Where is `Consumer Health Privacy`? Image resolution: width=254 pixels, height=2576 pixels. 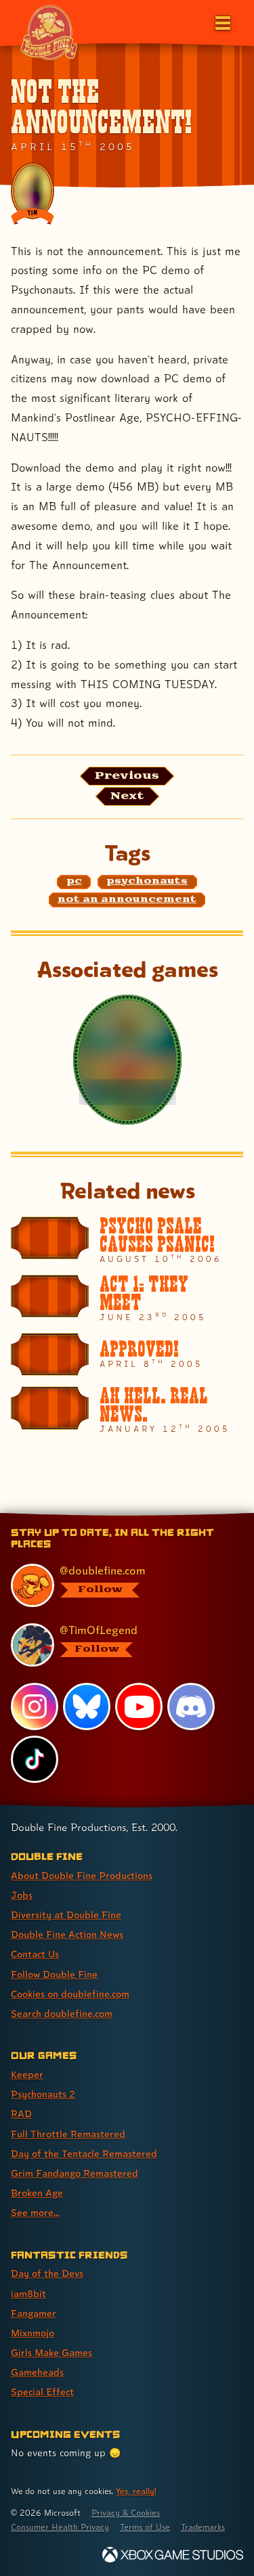 Consumer Health Privacy is located at coordinates (60, 2527).